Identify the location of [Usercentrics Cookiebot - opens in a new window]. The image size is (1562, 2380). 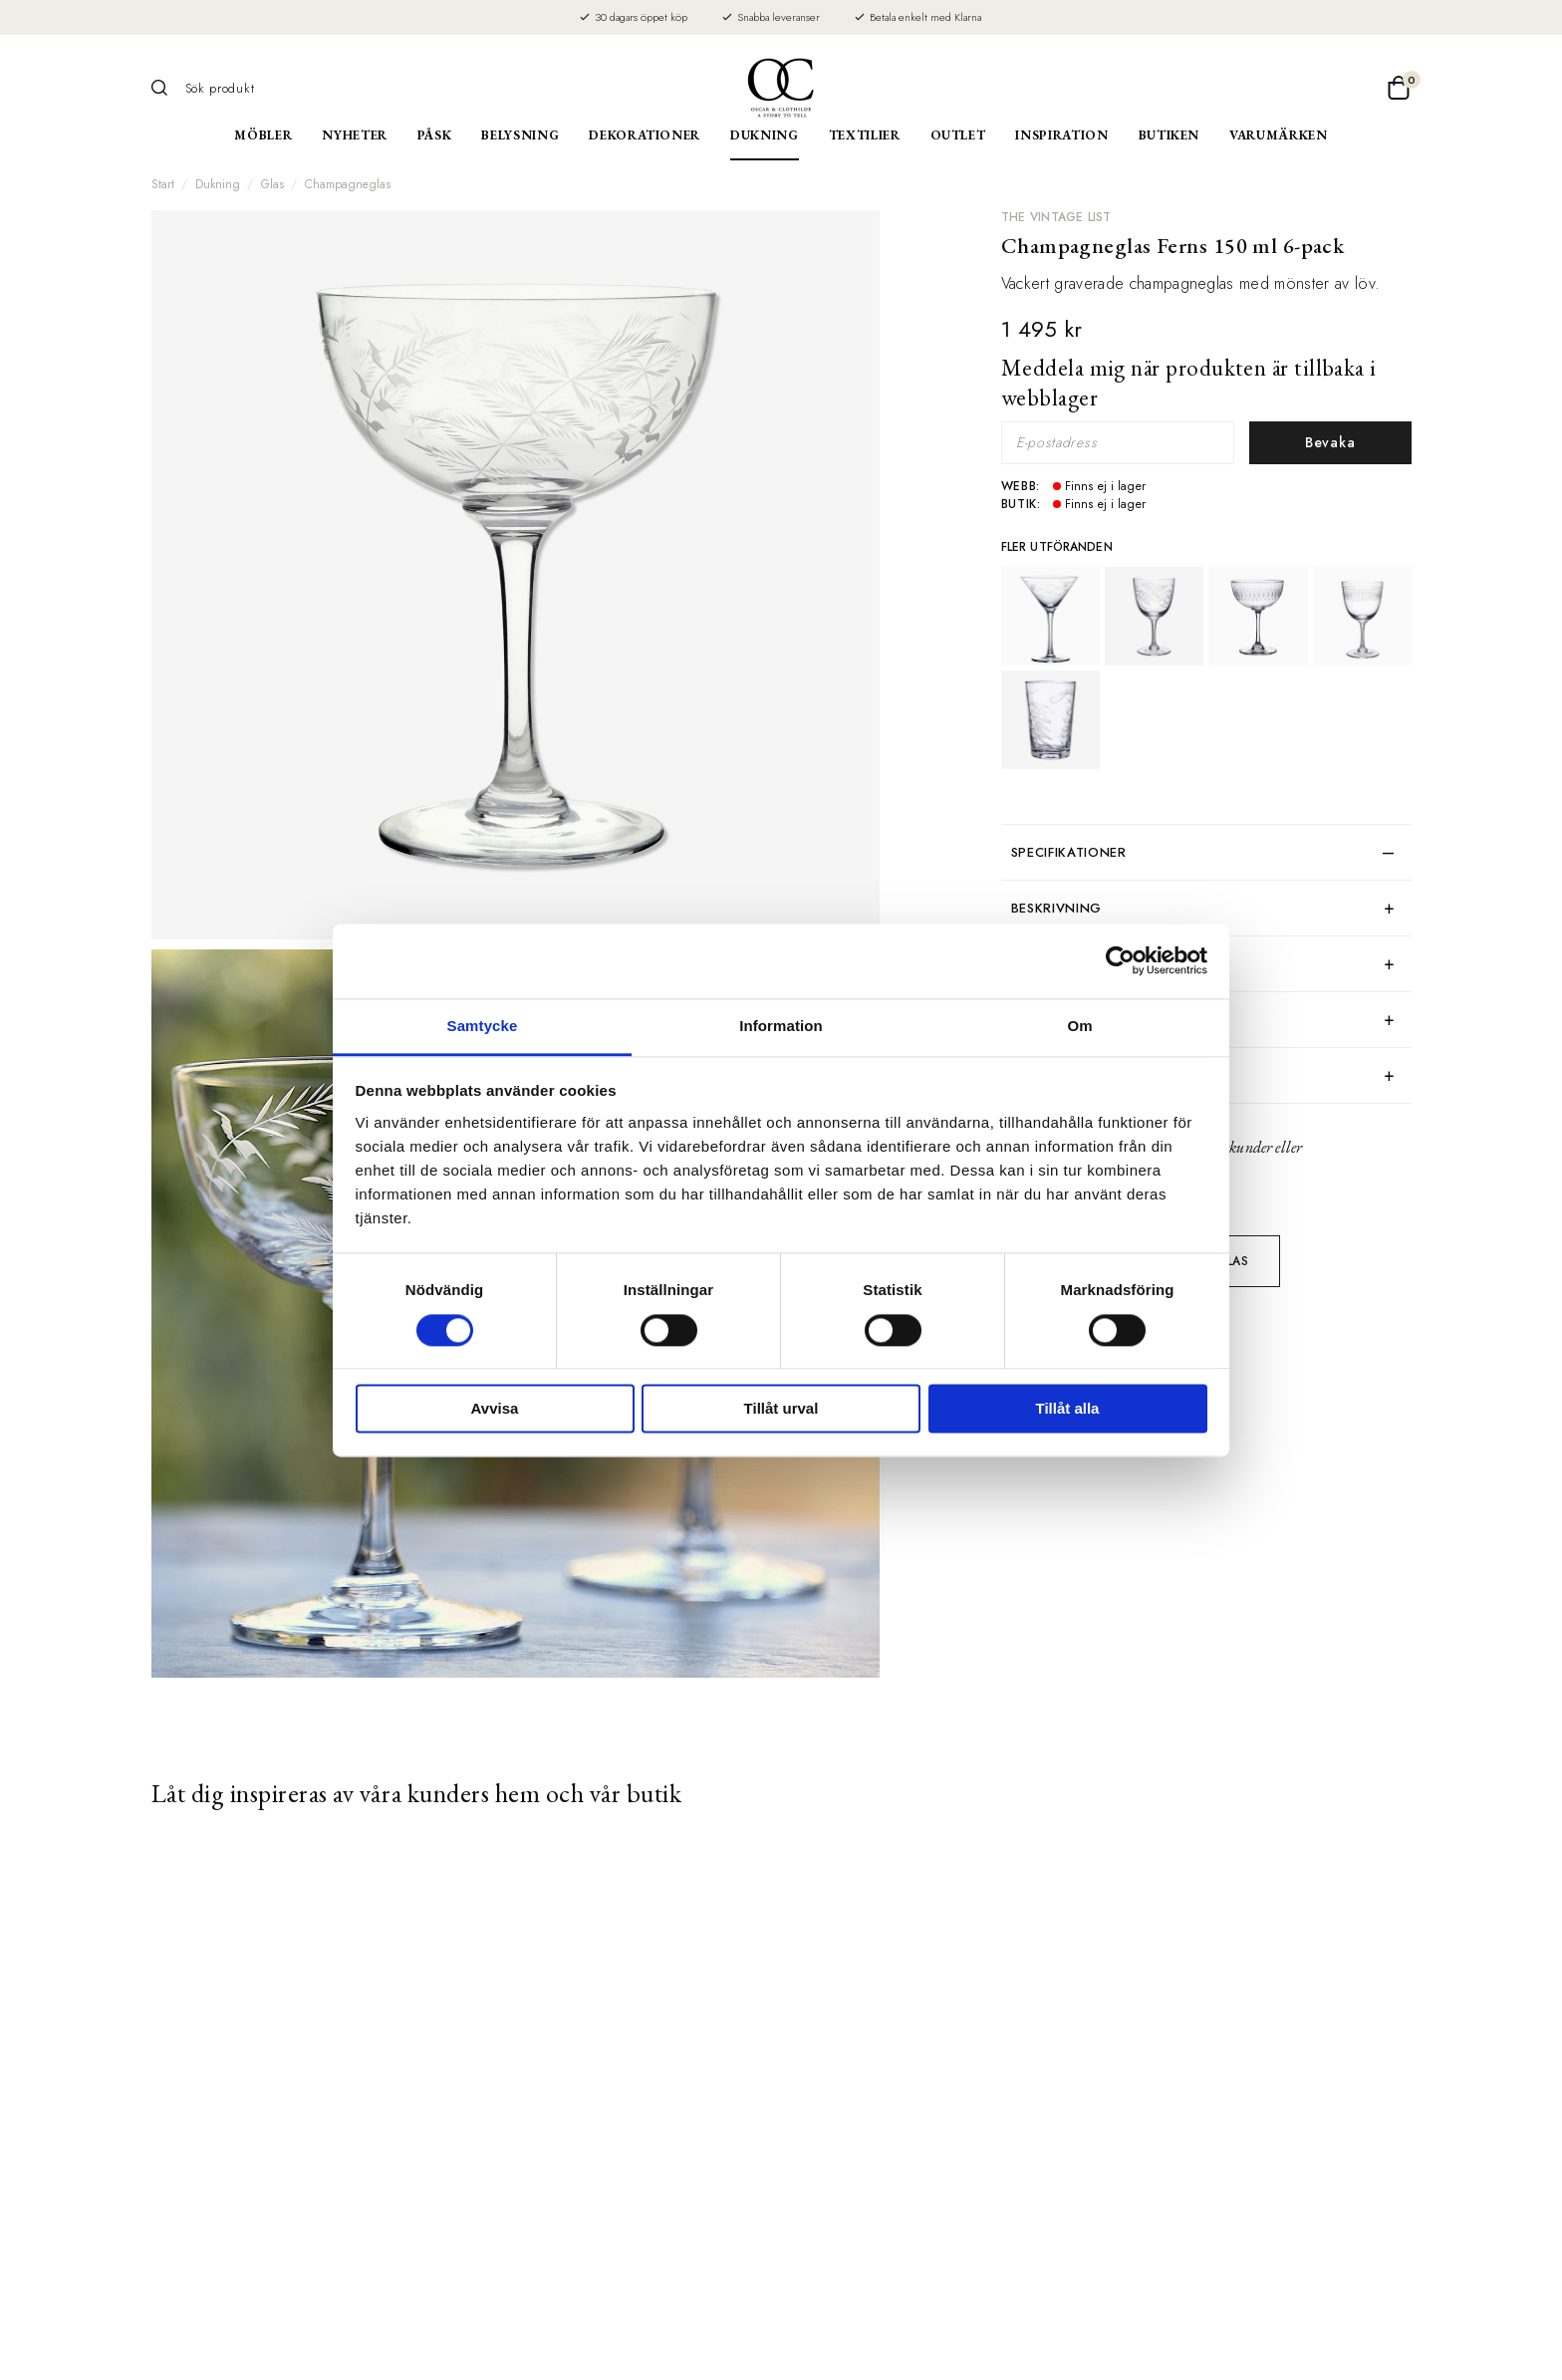
(1120, 960).